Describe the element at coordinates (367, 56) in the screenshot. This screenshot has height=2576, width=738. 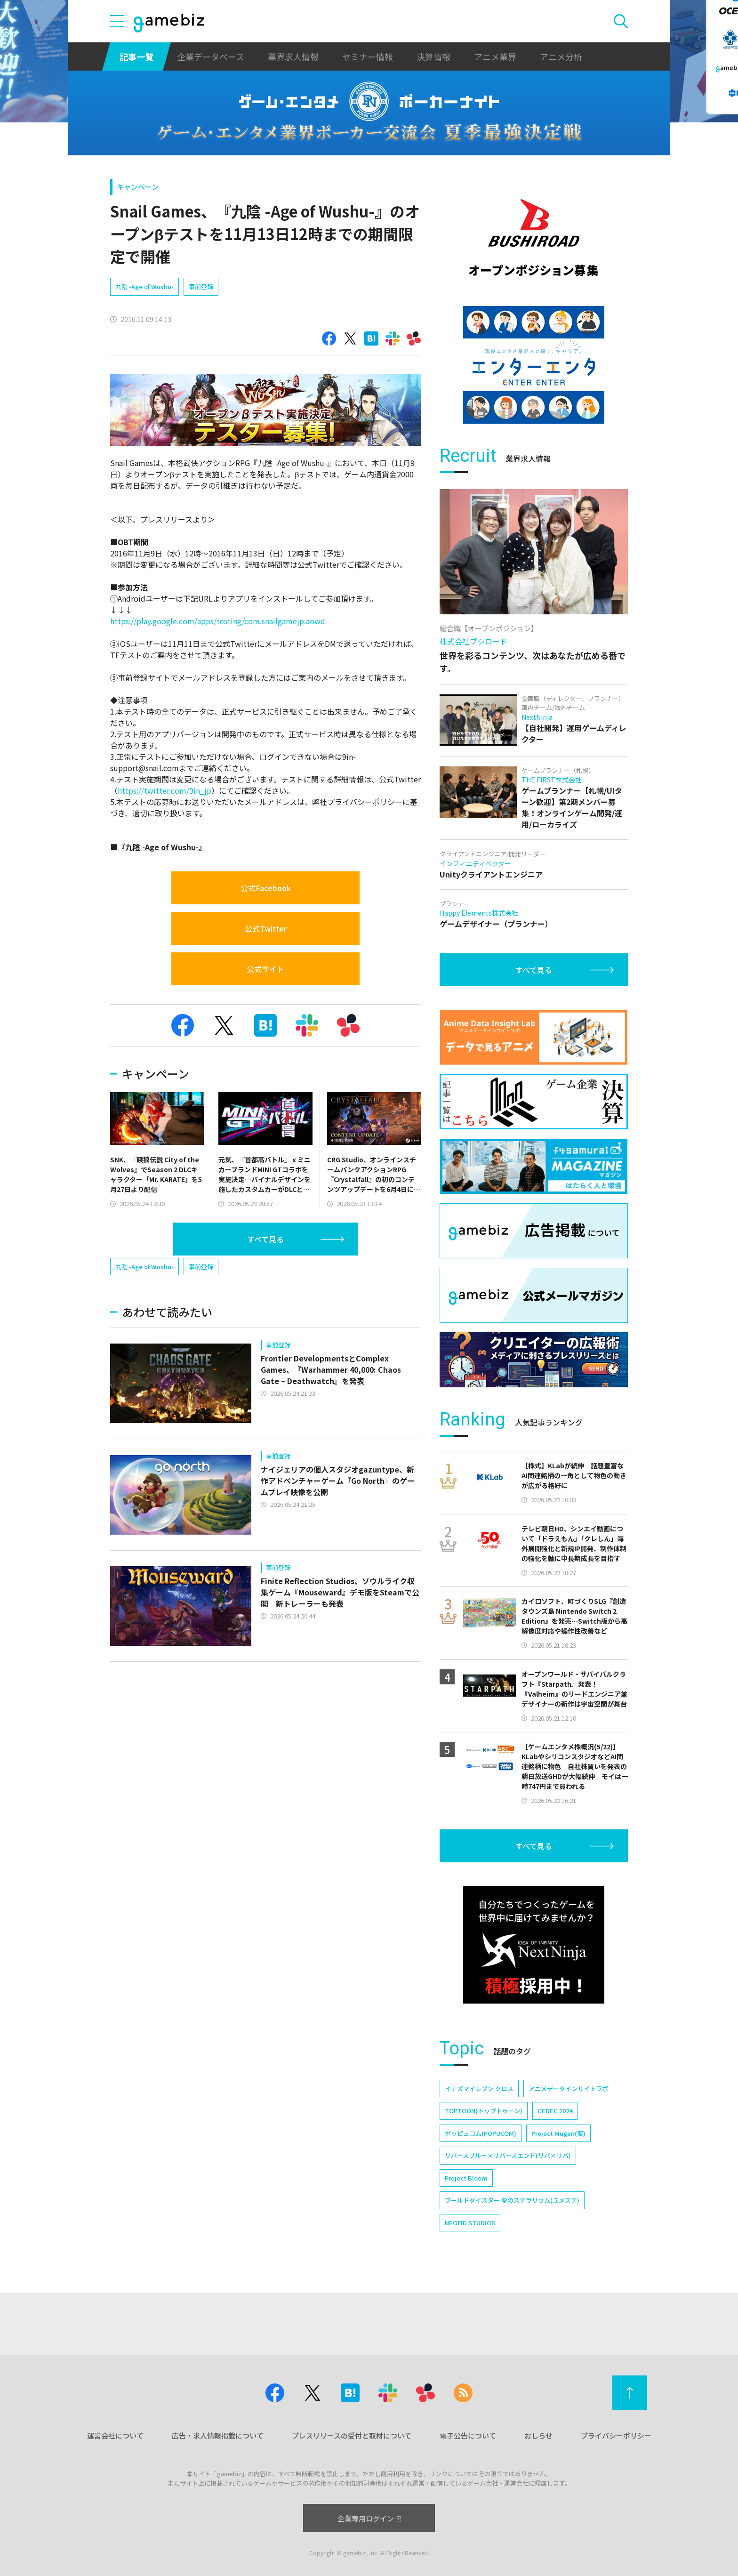
I see `セミナー情報` at that location.